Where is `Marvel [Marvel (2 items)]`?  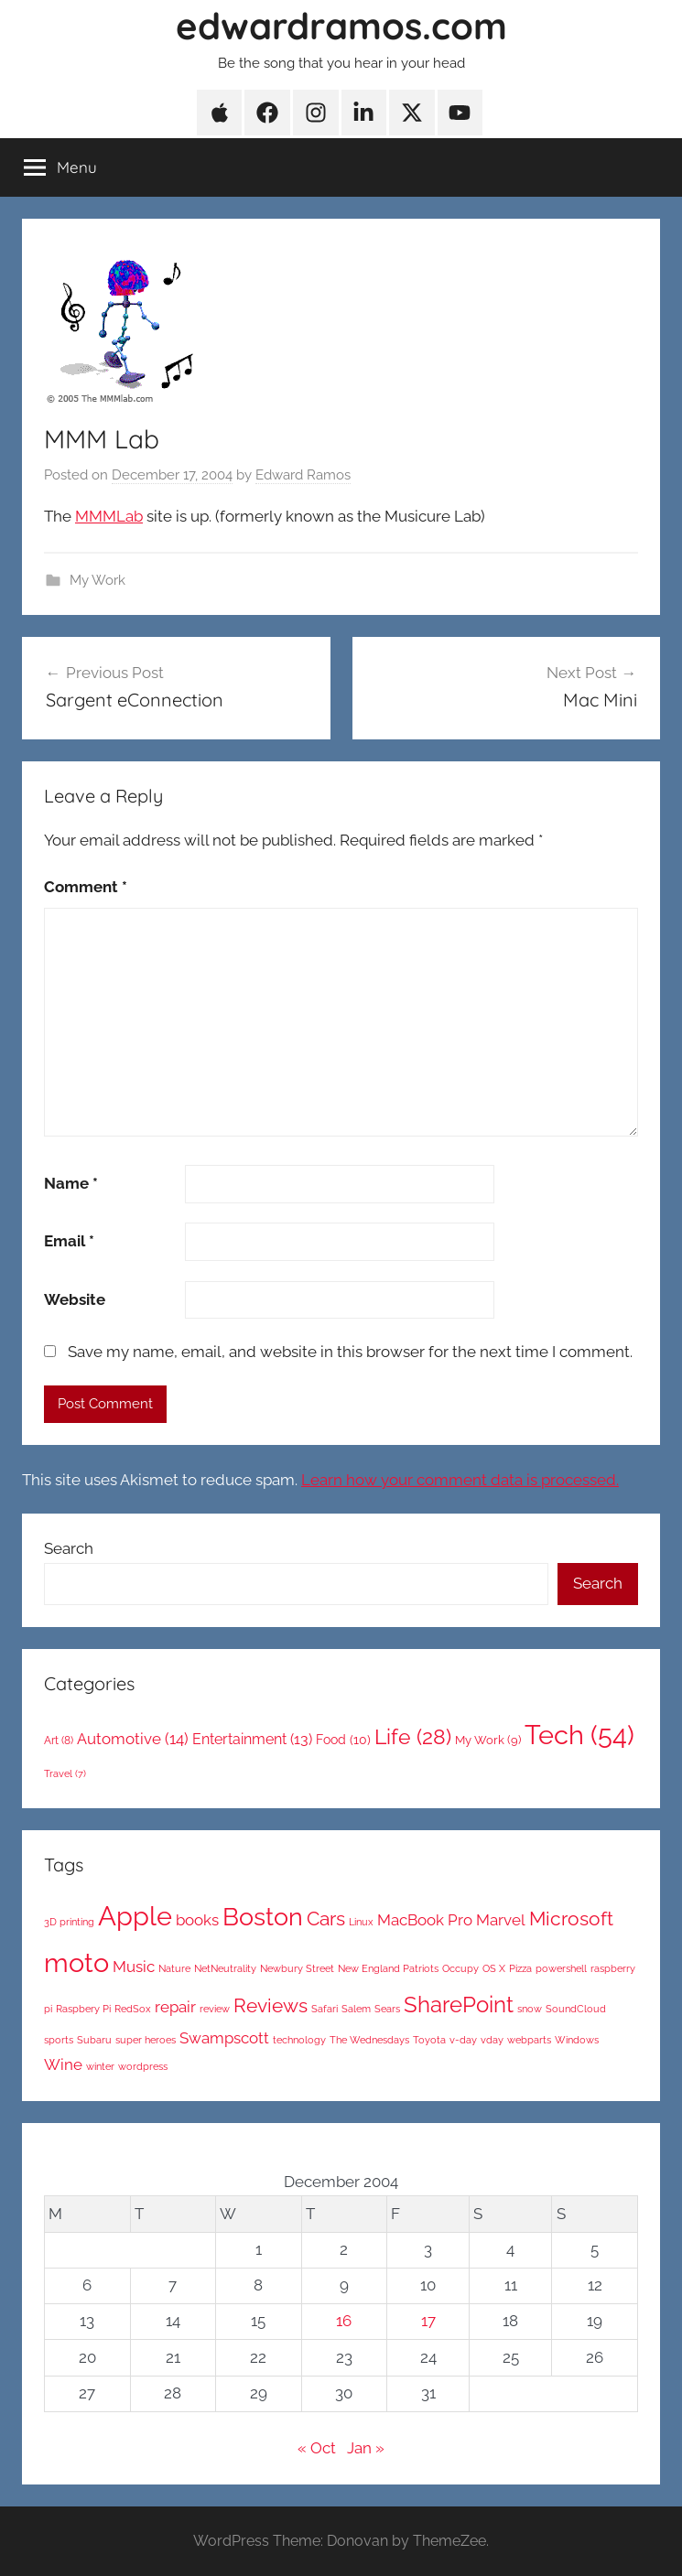 Marvel [Marvel (2 items)] is located at coordinates (500, 1920).